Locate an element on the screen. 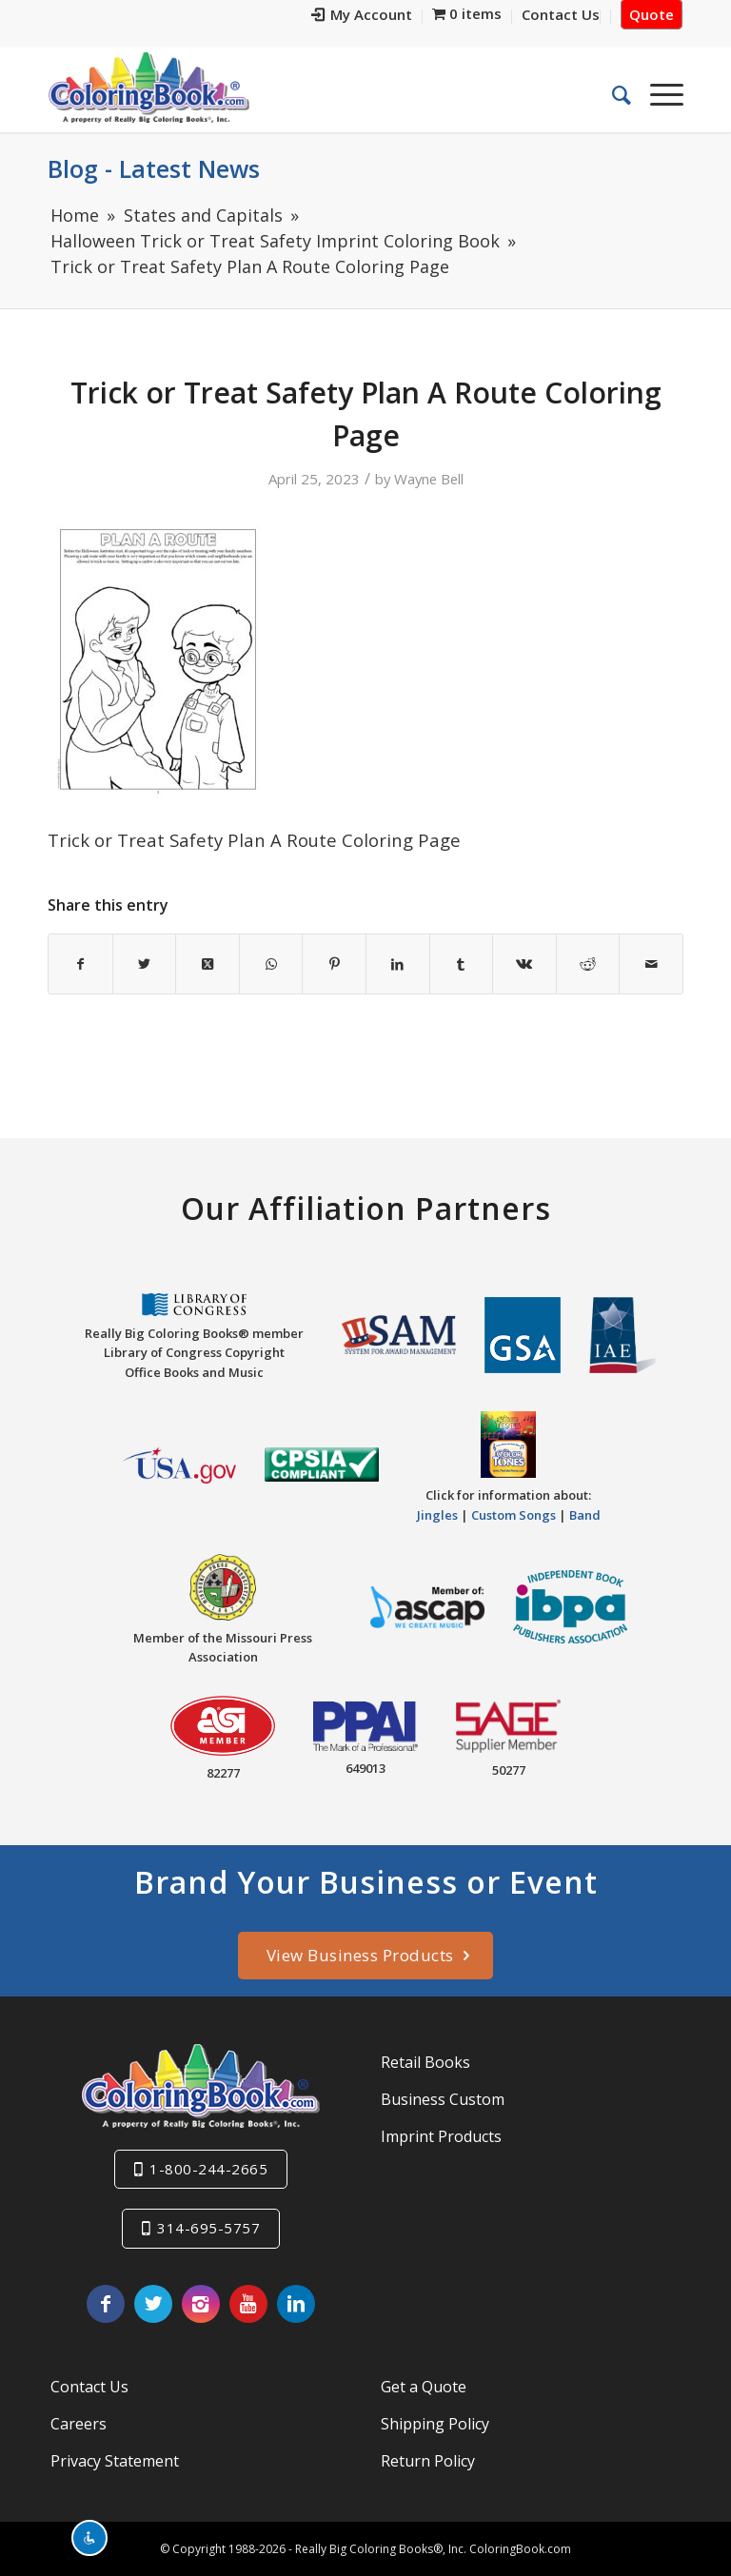 The image size is (731, 2576). Shipping Policy is located at coordinates (435, 2423).